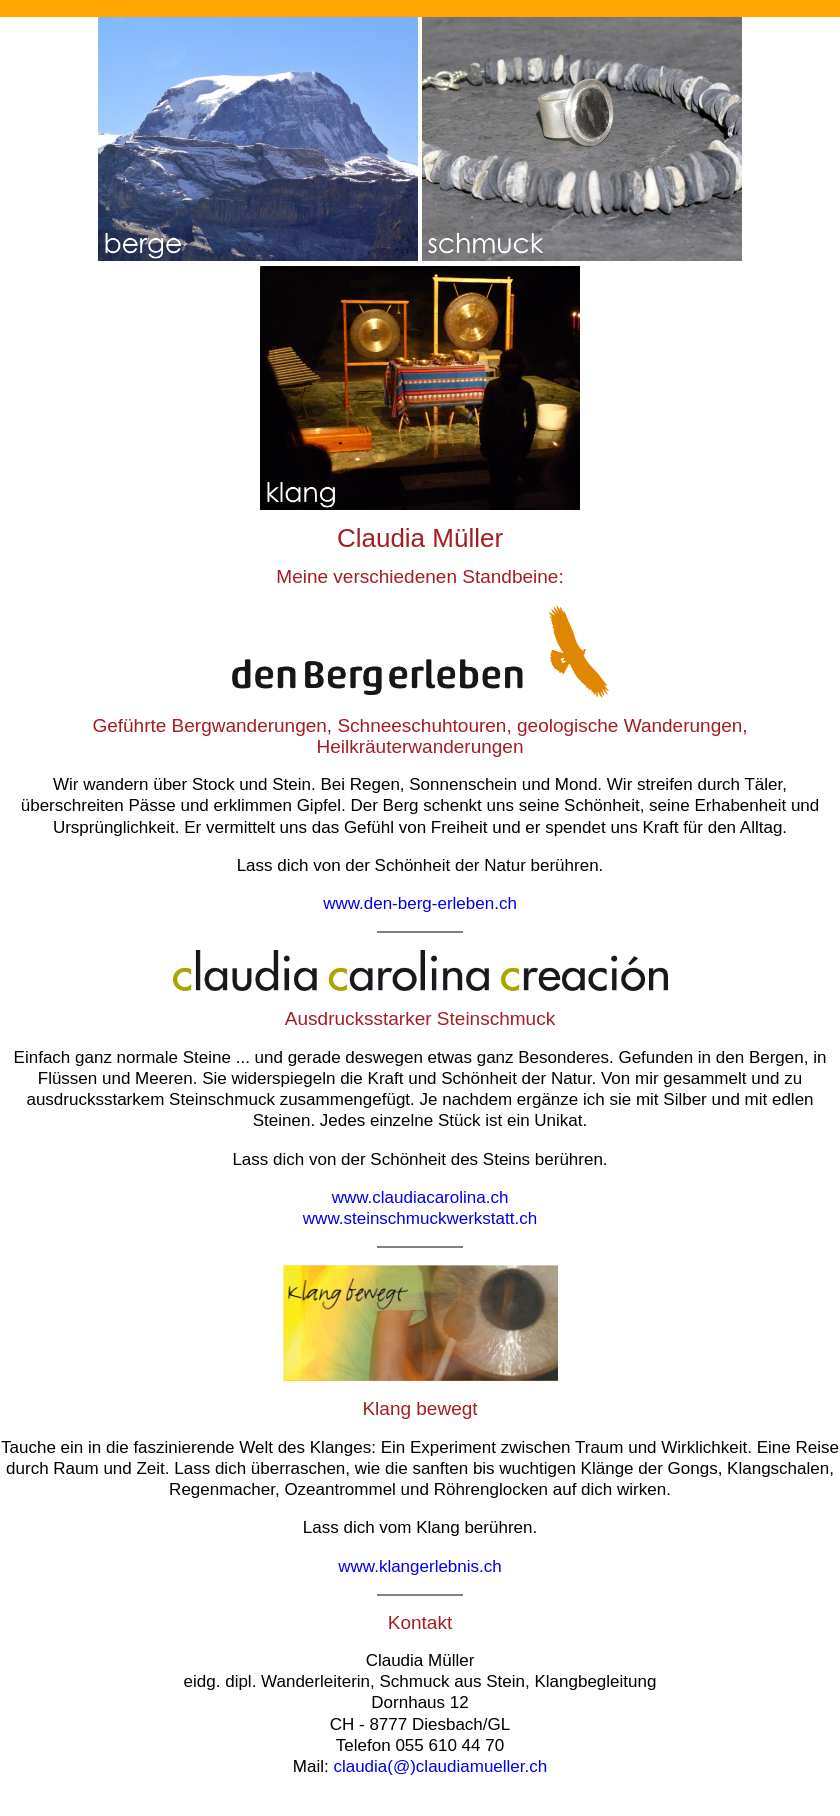 This screenshot has width=840, height=1816. I want to click on www.steinschmuckwerkstatt.ch, so click(420, 1218).